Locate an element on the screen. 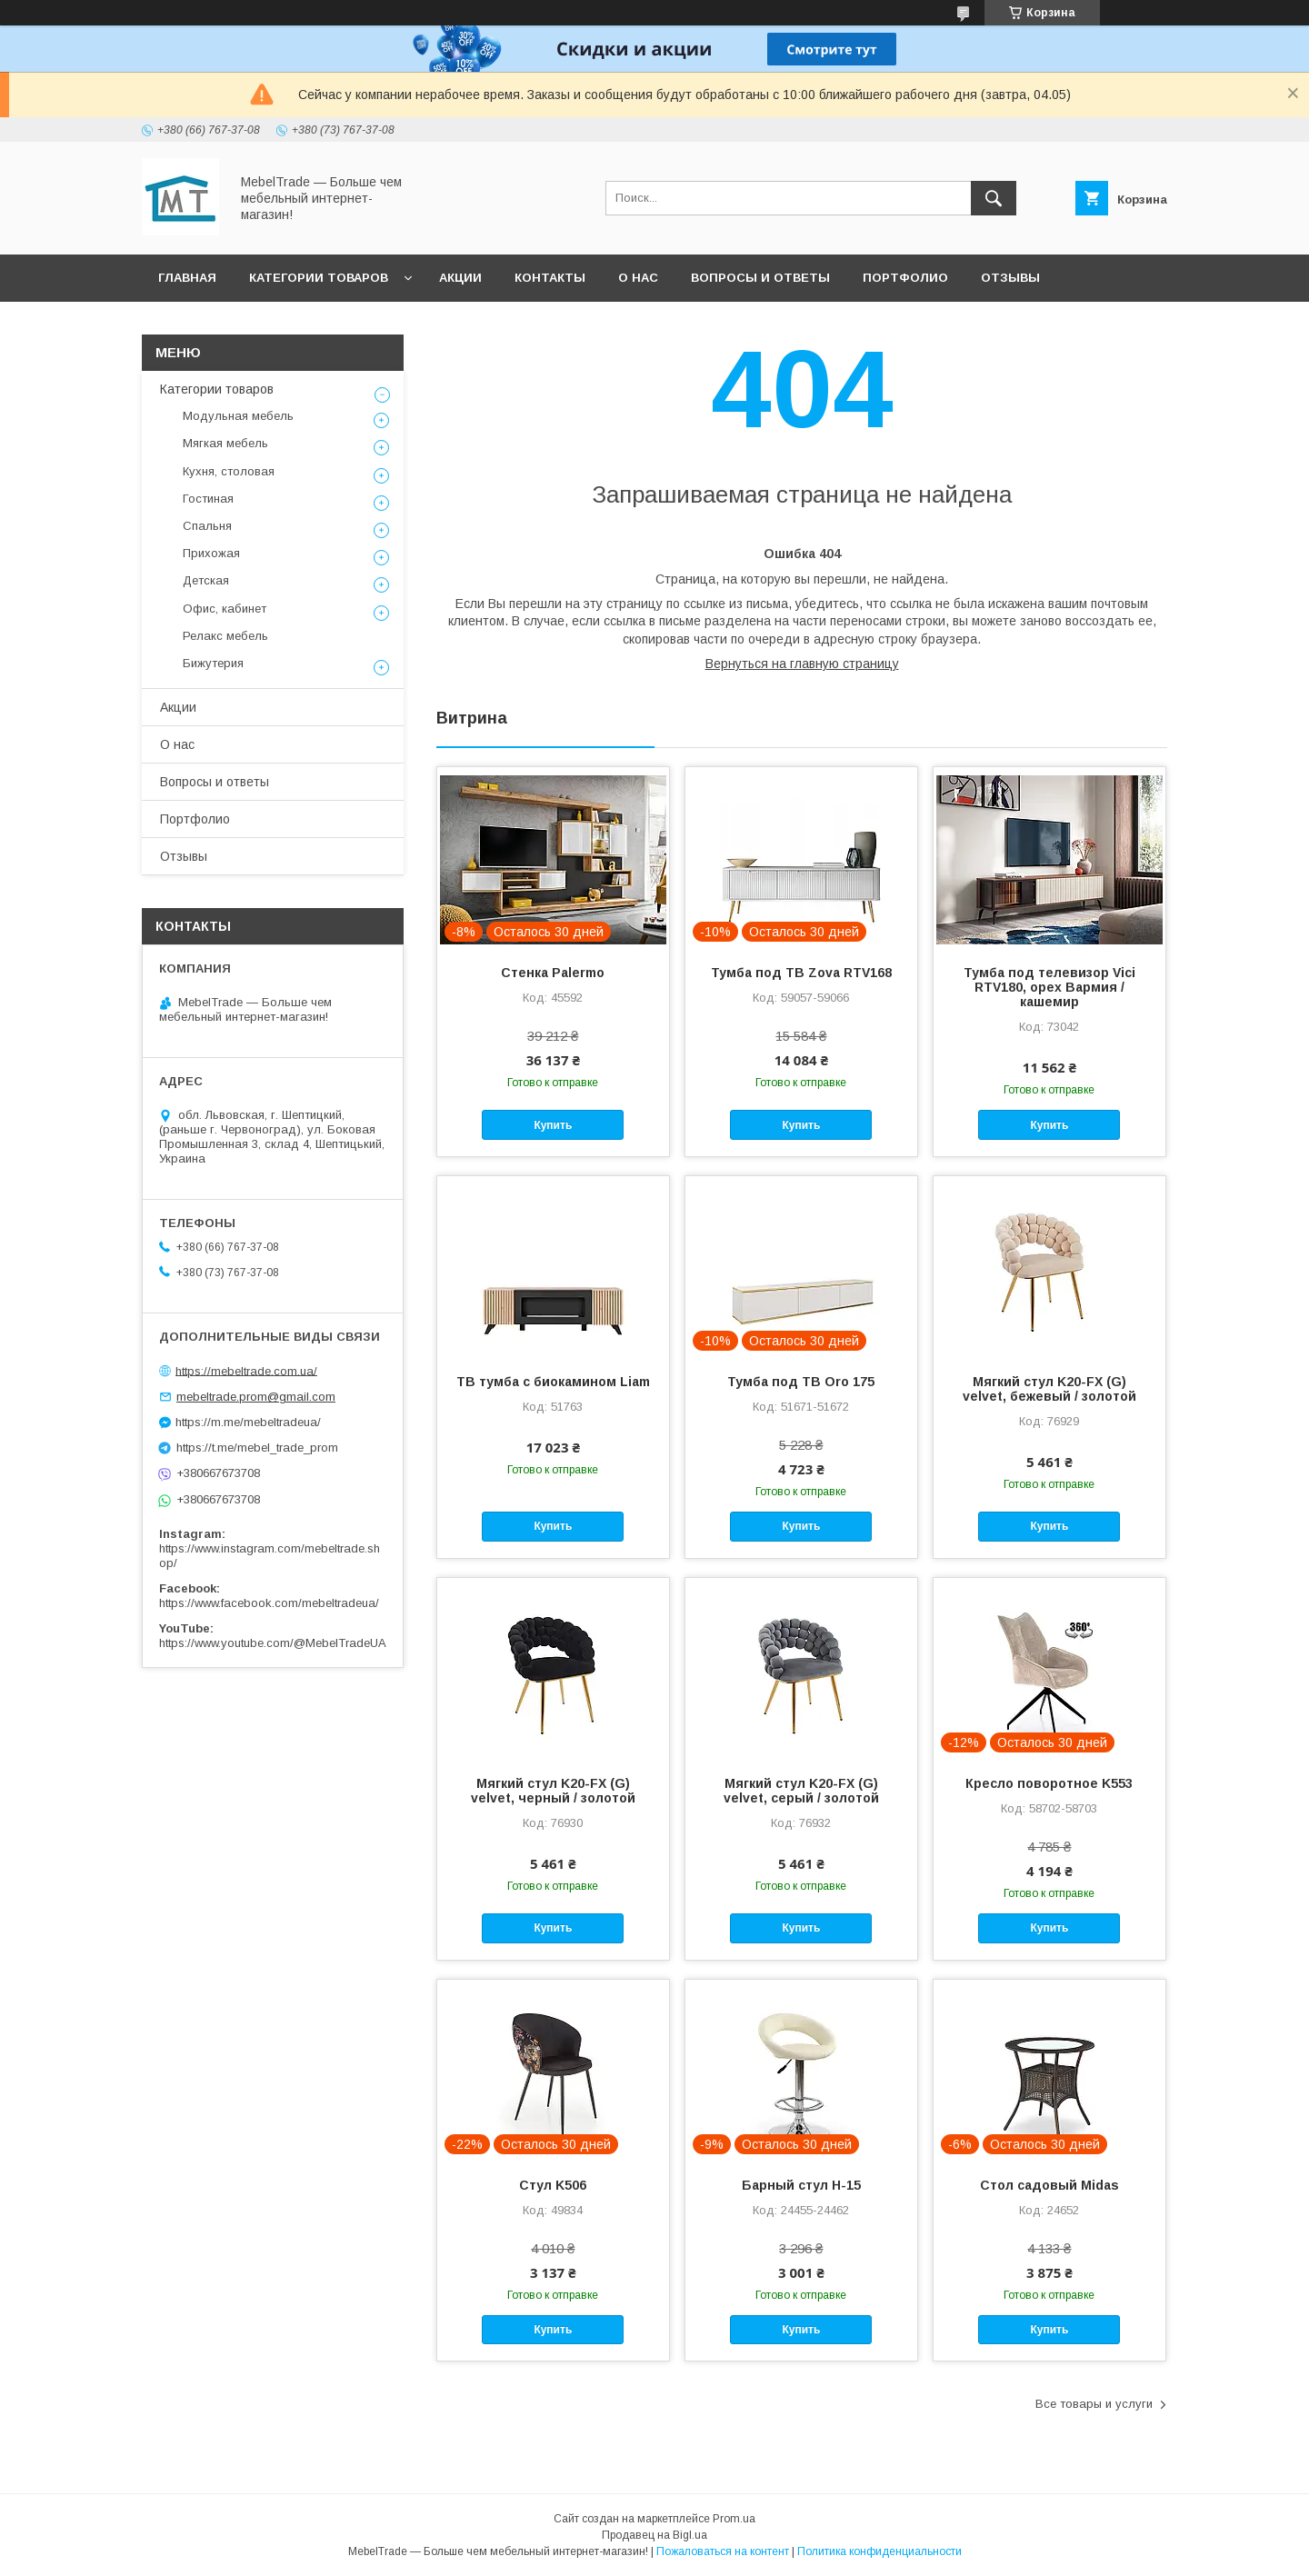  Продавец на Bigl.ua is located at coordinates (654, 2535).